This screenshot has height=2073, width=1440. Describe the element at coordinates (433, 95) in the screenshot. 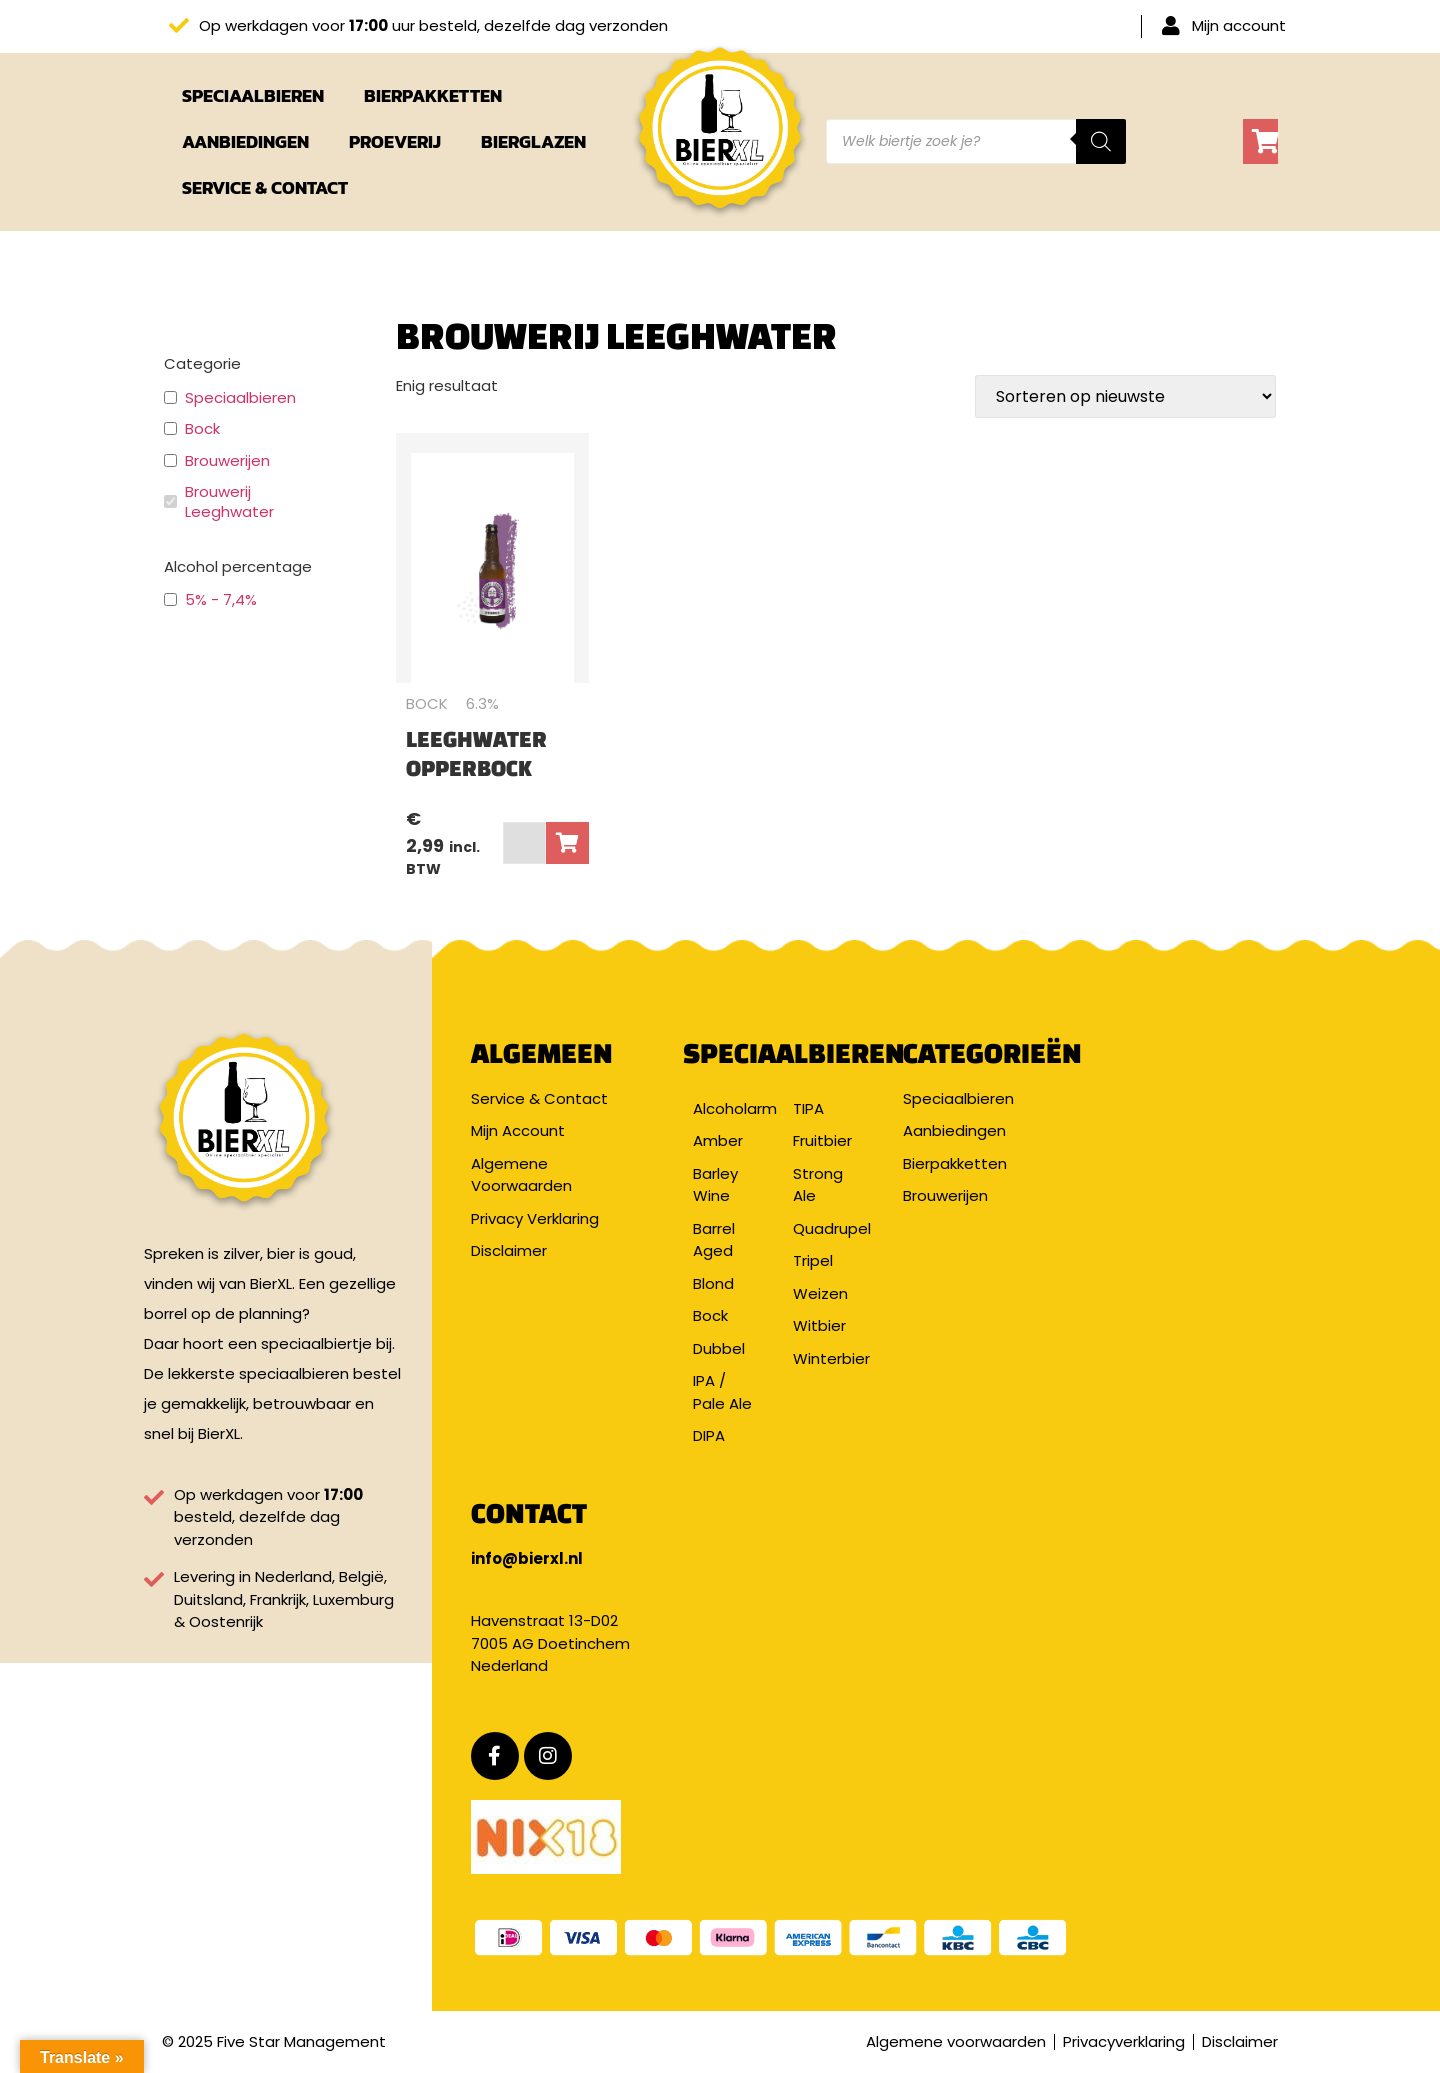

I see `Bierpakketten` at that location.